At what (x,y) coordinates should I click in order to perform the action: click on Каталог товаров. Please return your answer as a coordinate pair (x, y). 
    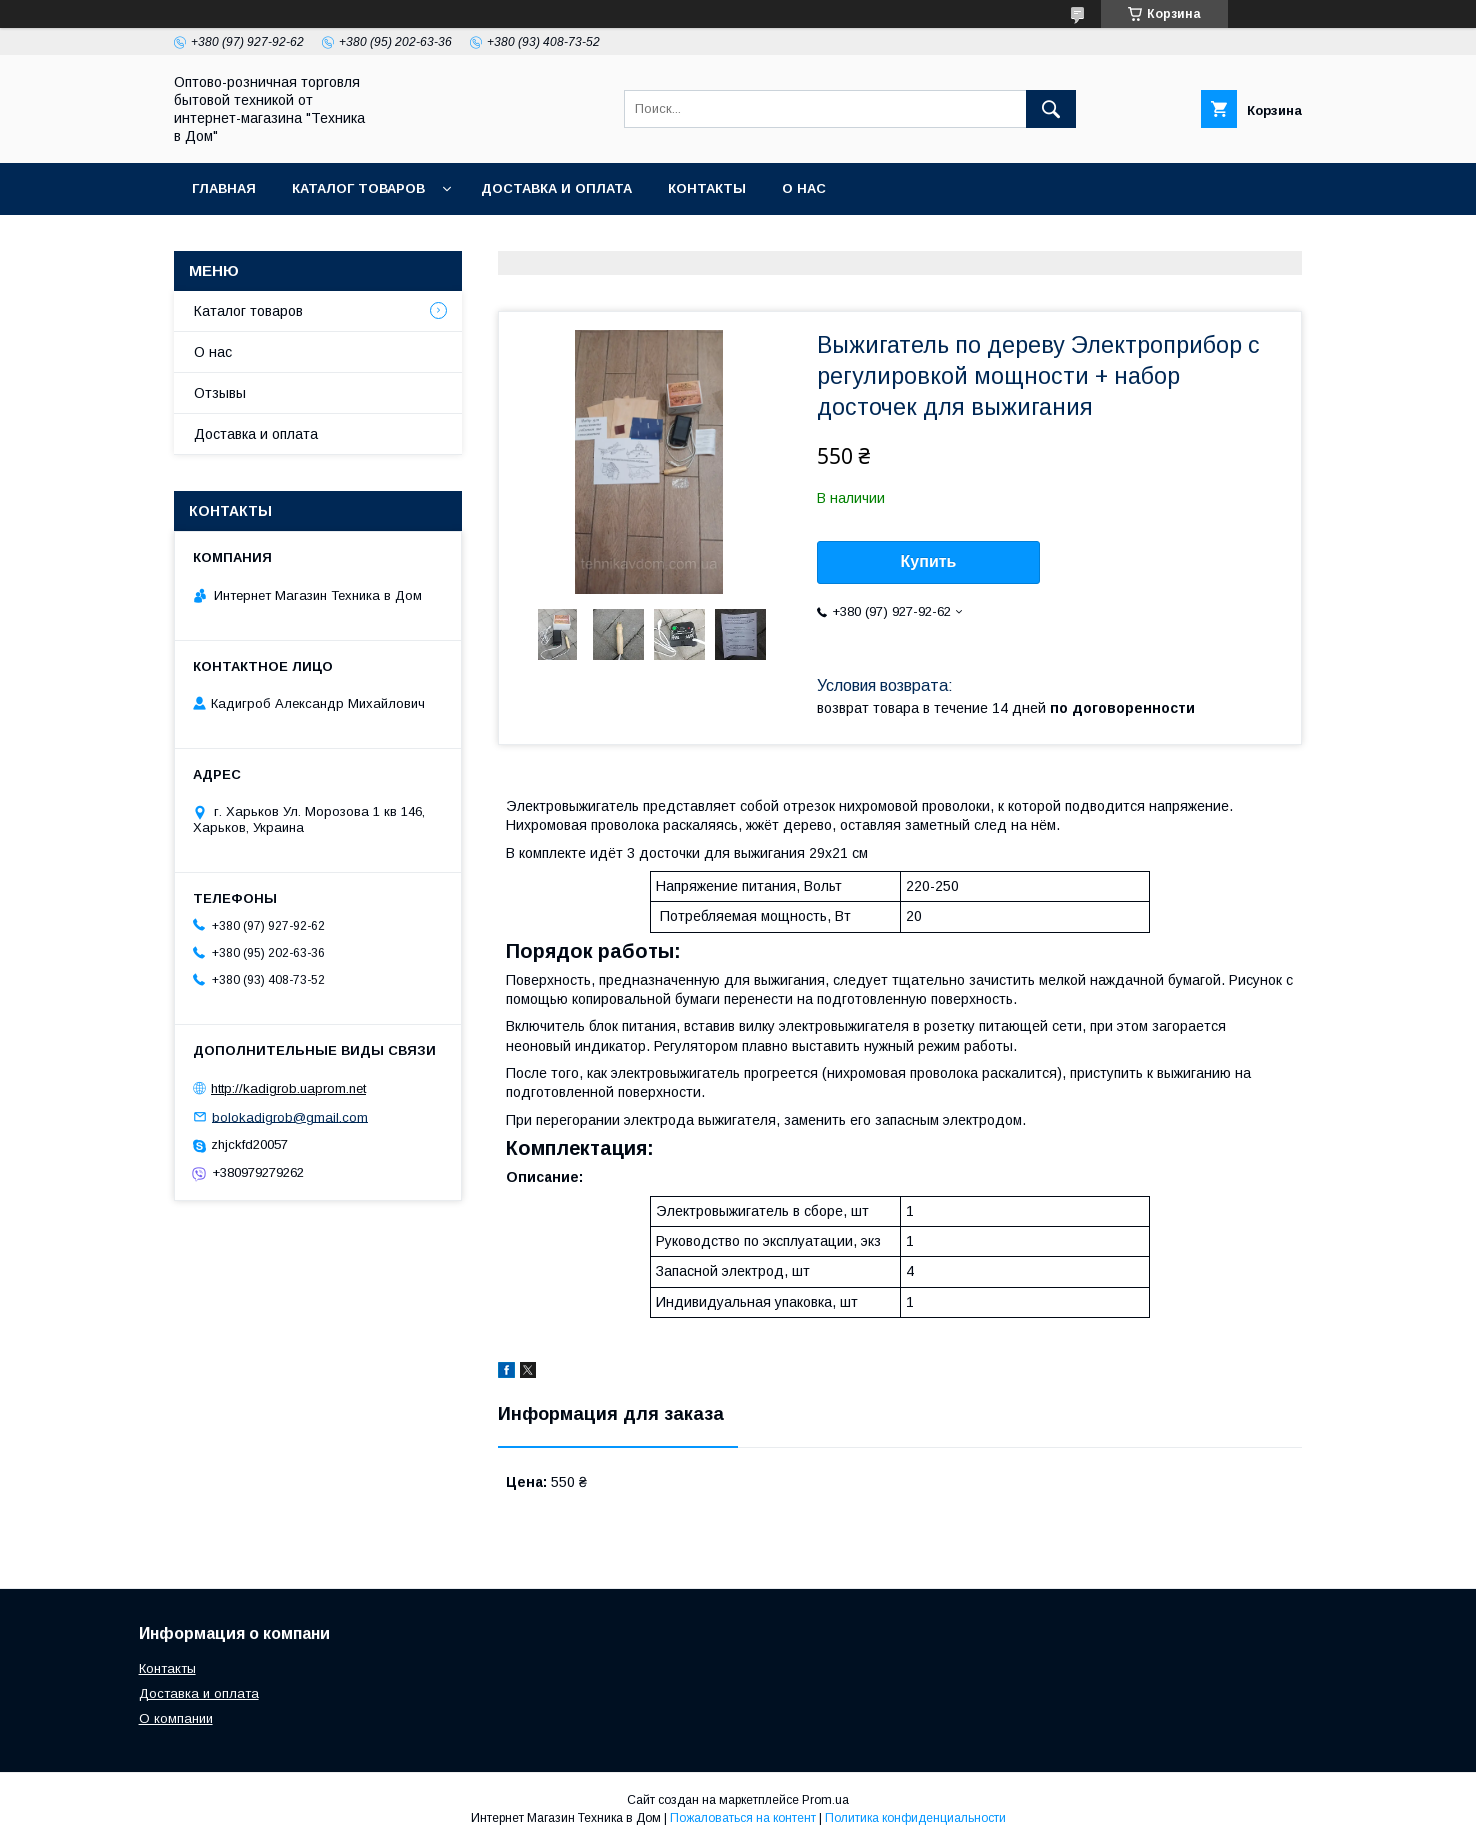
    Looking at the image, I should click on (358, 188).